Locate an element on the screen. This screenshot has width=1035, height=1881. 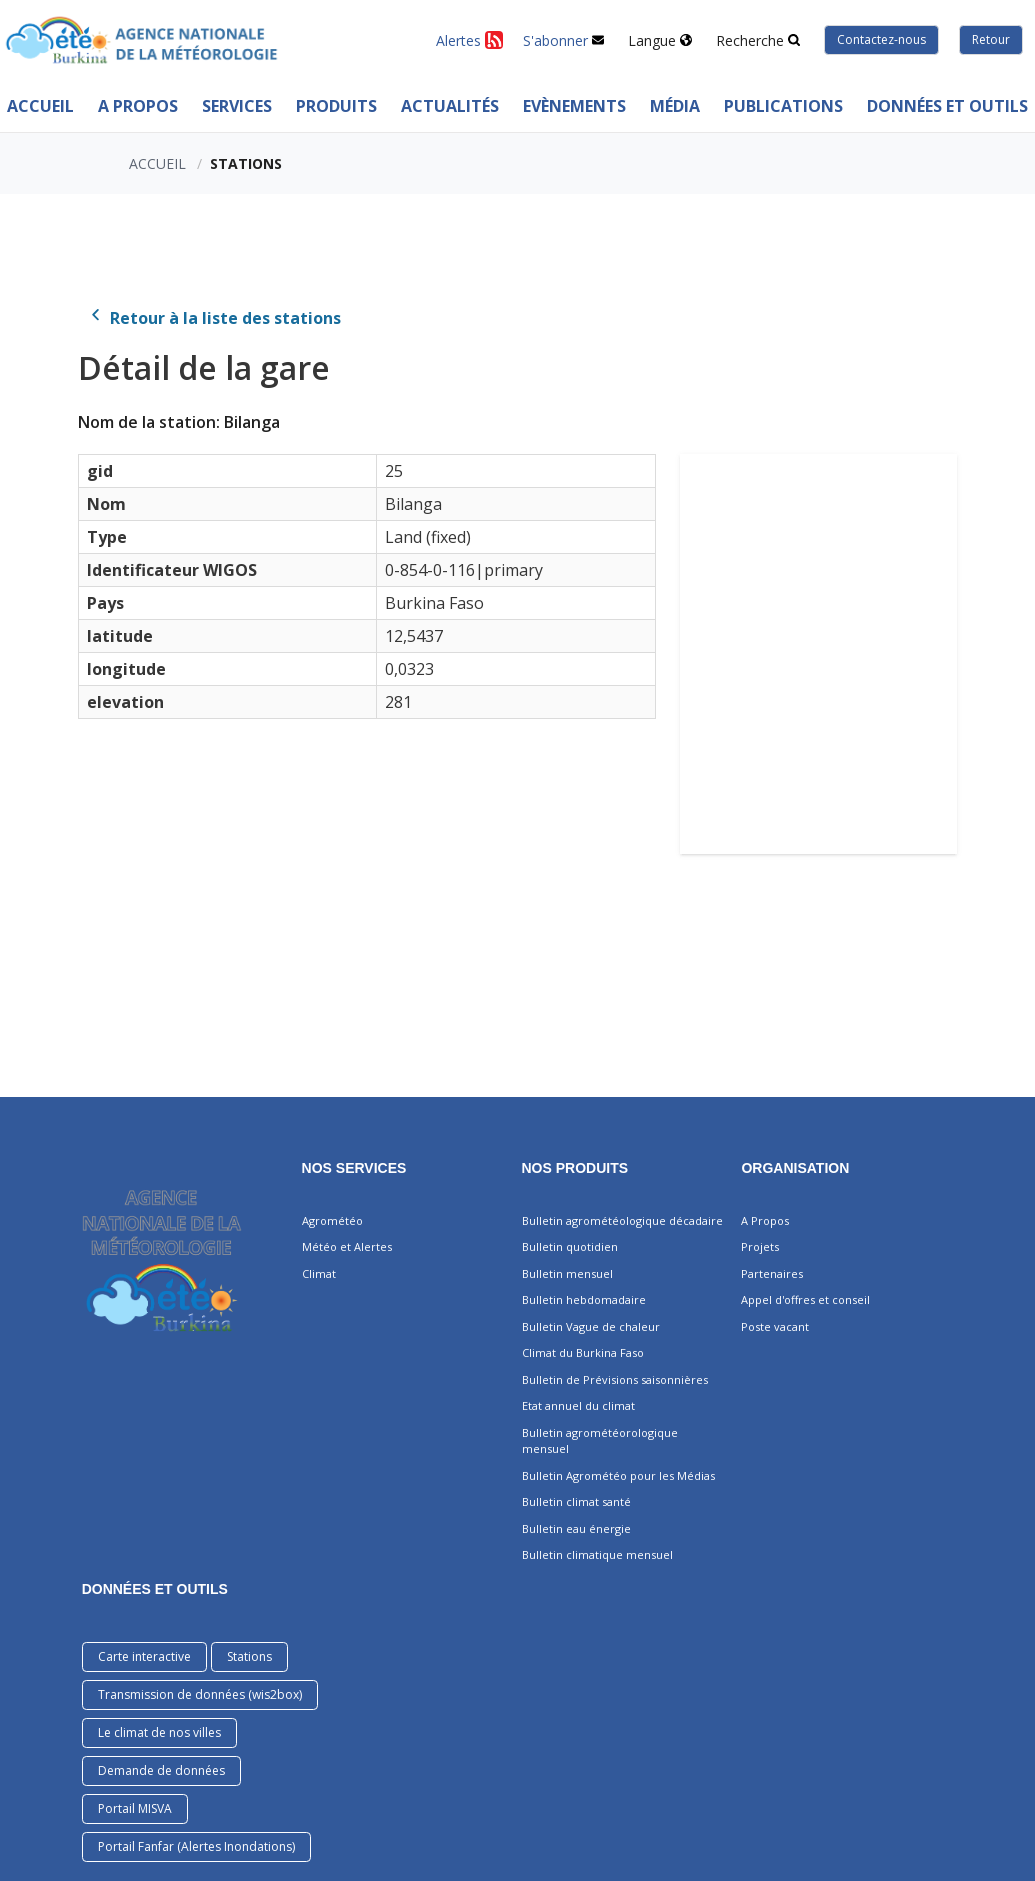
A Propos is located at coordinates (138, 106).